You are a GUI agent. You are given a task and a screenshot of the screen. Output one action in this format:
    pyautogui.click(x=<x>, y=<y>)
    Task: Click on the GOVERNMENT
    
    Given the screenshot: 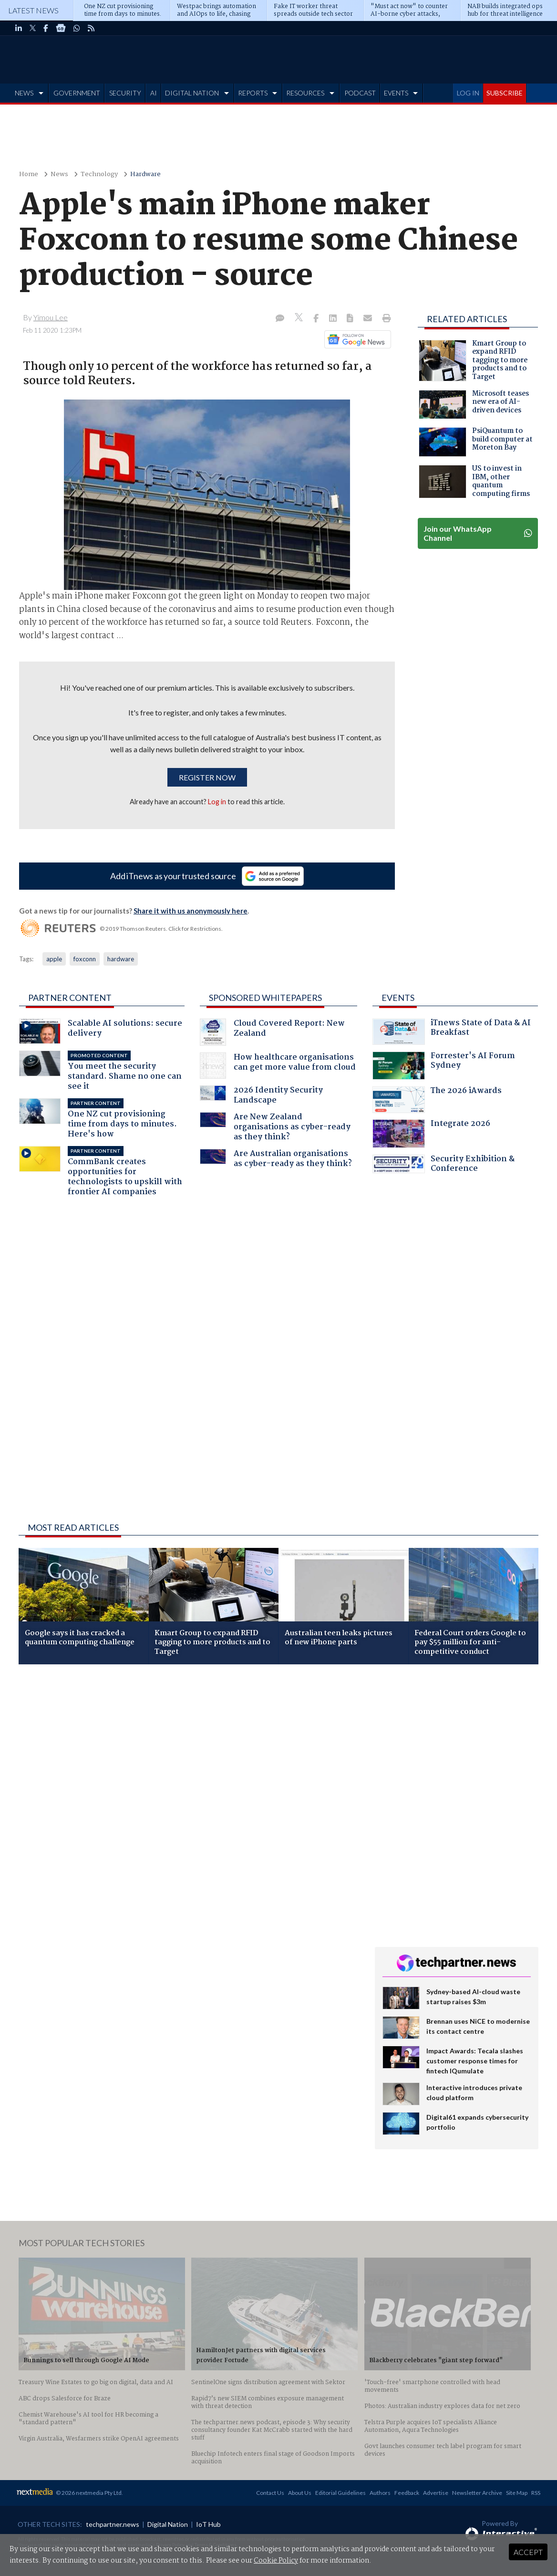 What is the action you would take?
    pyautogui.click(x=76, y=93)
    